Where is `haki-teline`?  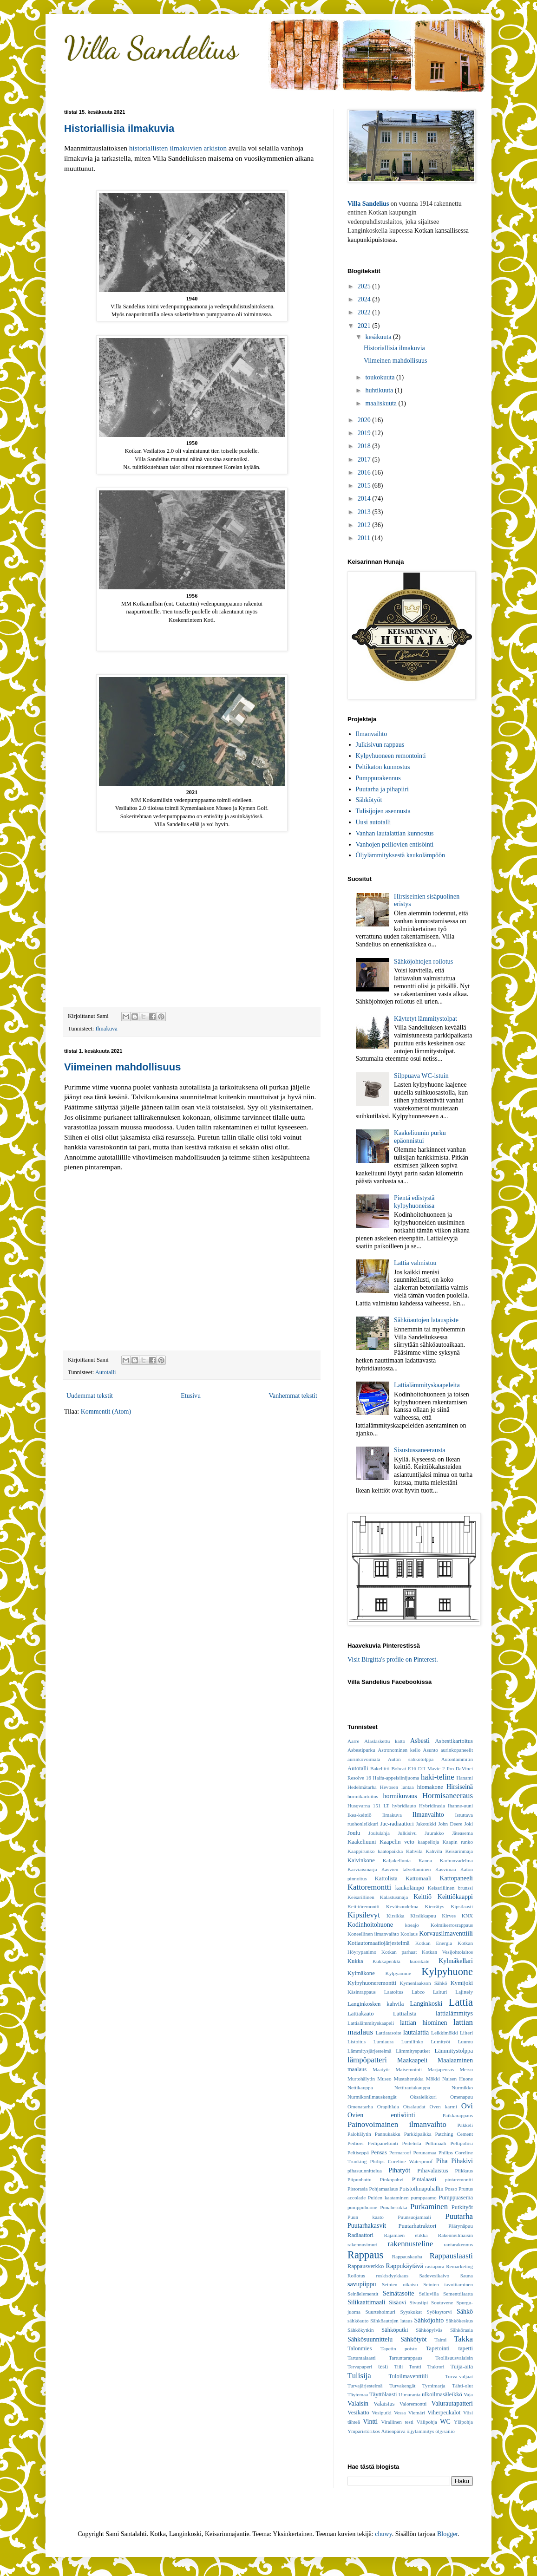
haki-teline is located at coordinates (437, 1777).